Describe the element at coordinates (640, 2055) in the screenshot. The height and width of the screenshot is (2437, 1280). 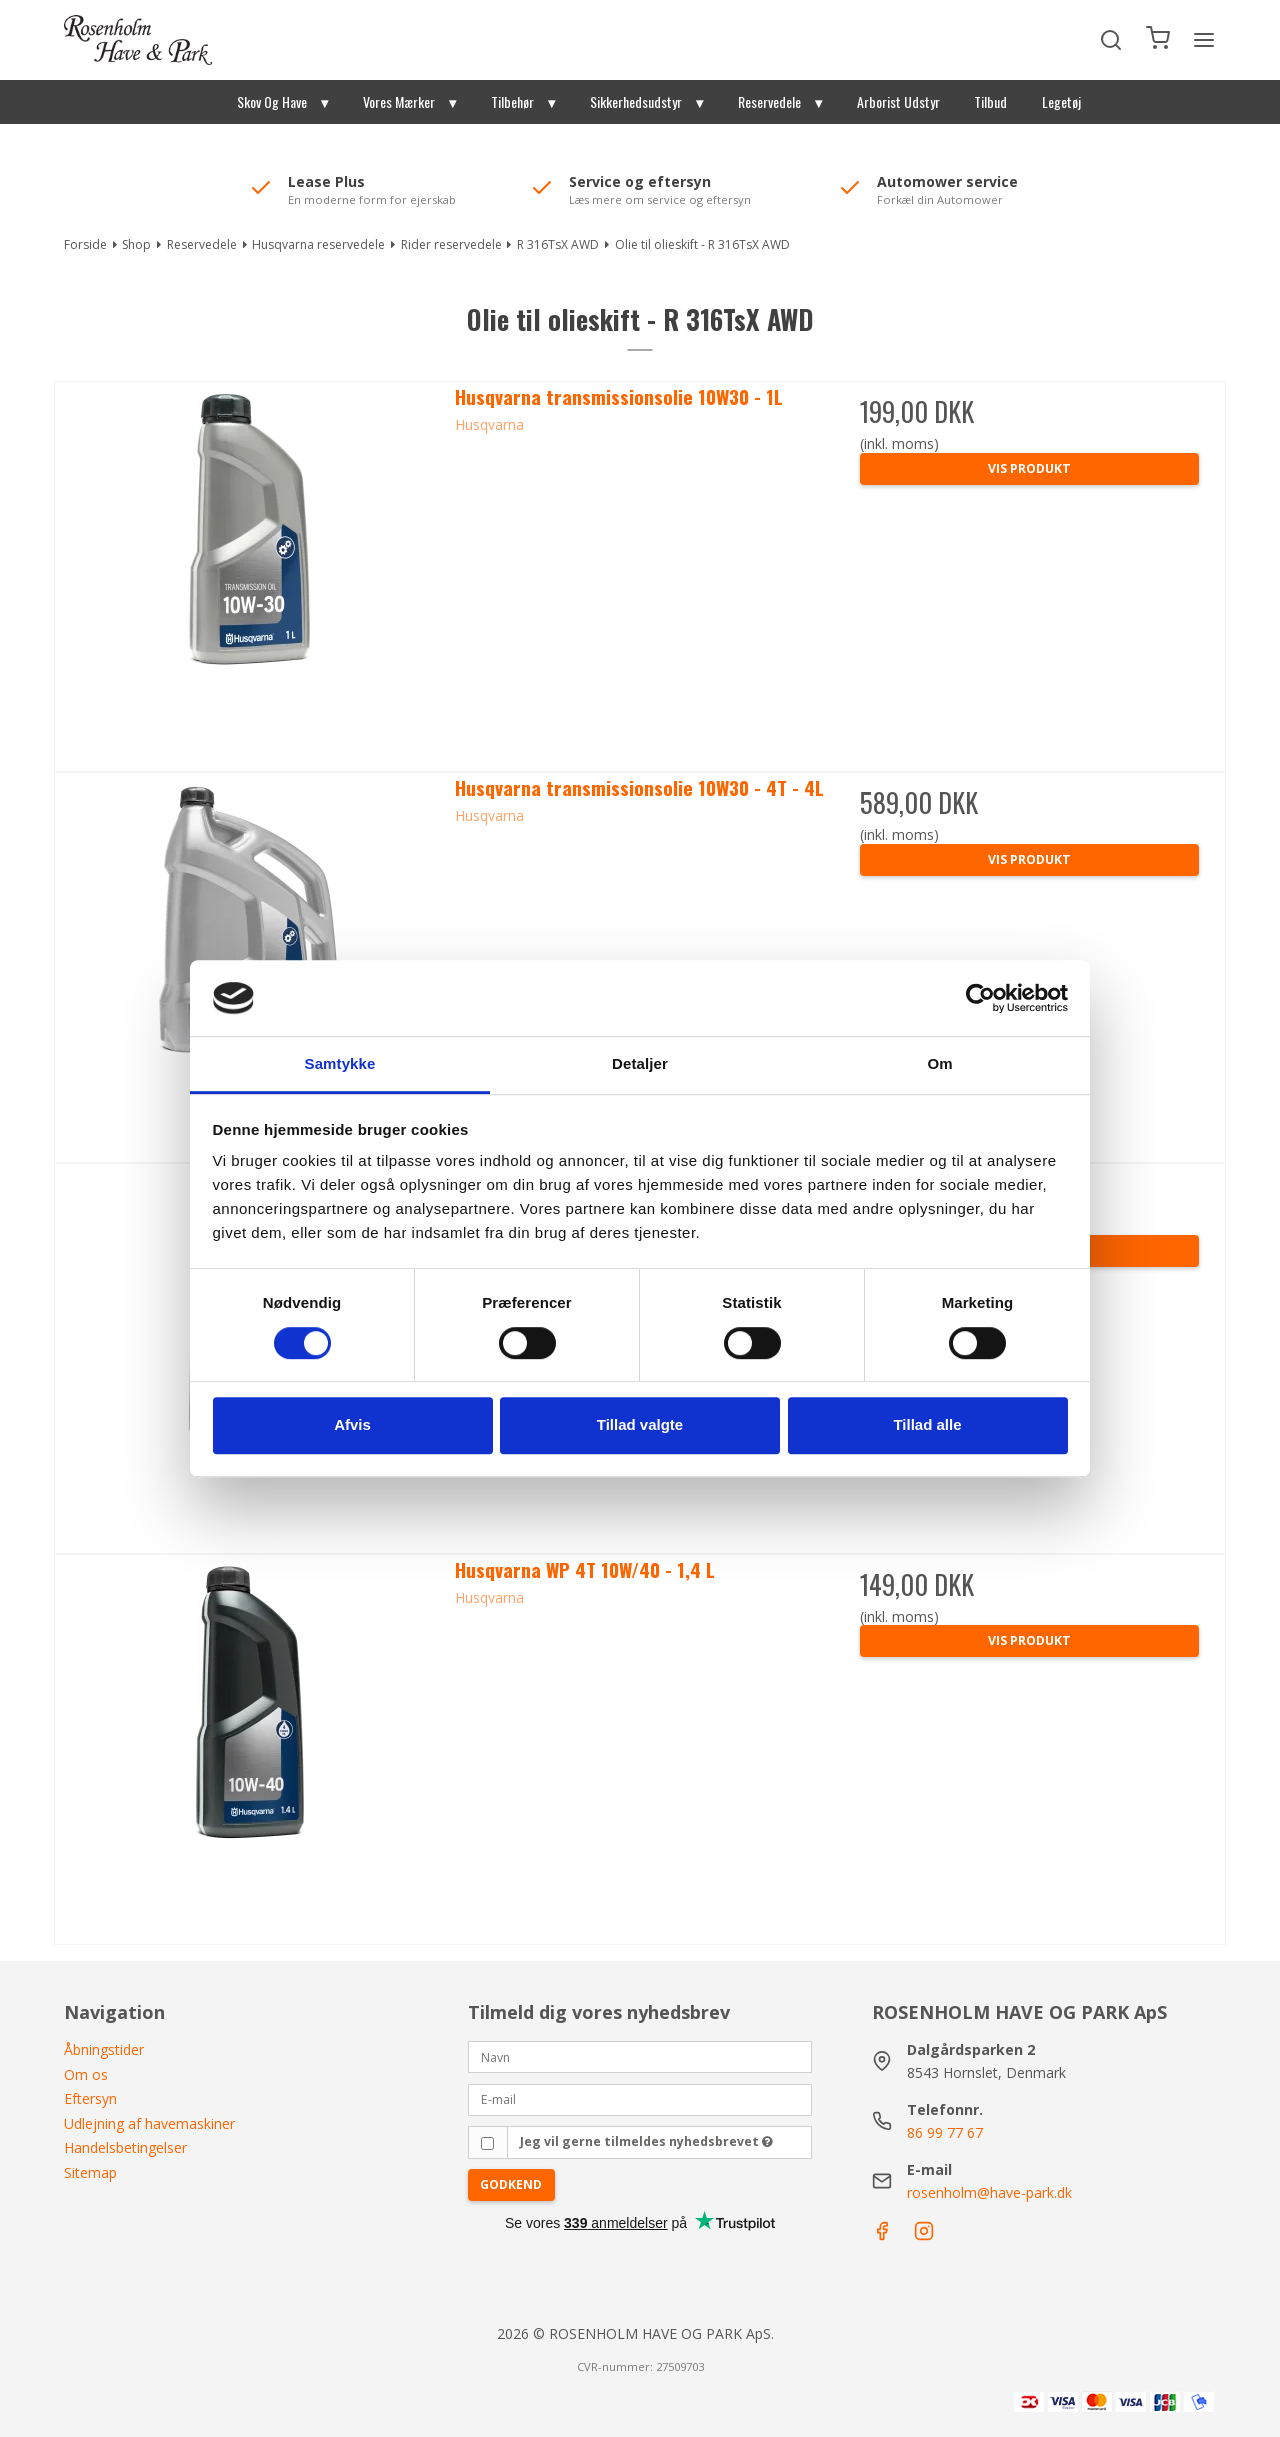
I see `[Navn]` at that location.